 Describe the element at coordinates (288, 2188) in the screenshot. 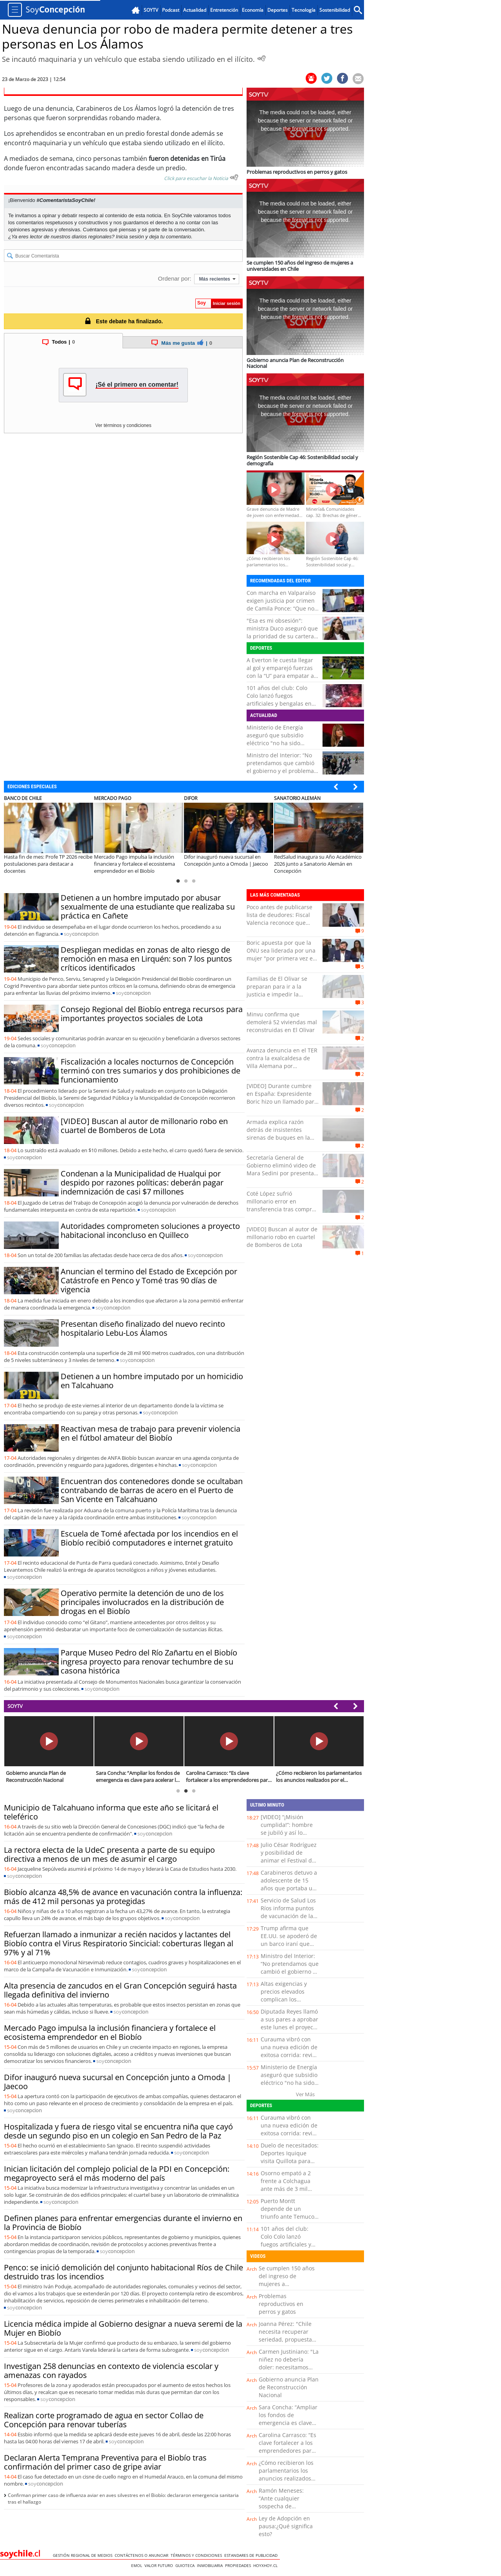

I see `Osorno empató a 2 frente a Colchagua ante más de 3 mil hinchas en el Parque Schott` at that location.